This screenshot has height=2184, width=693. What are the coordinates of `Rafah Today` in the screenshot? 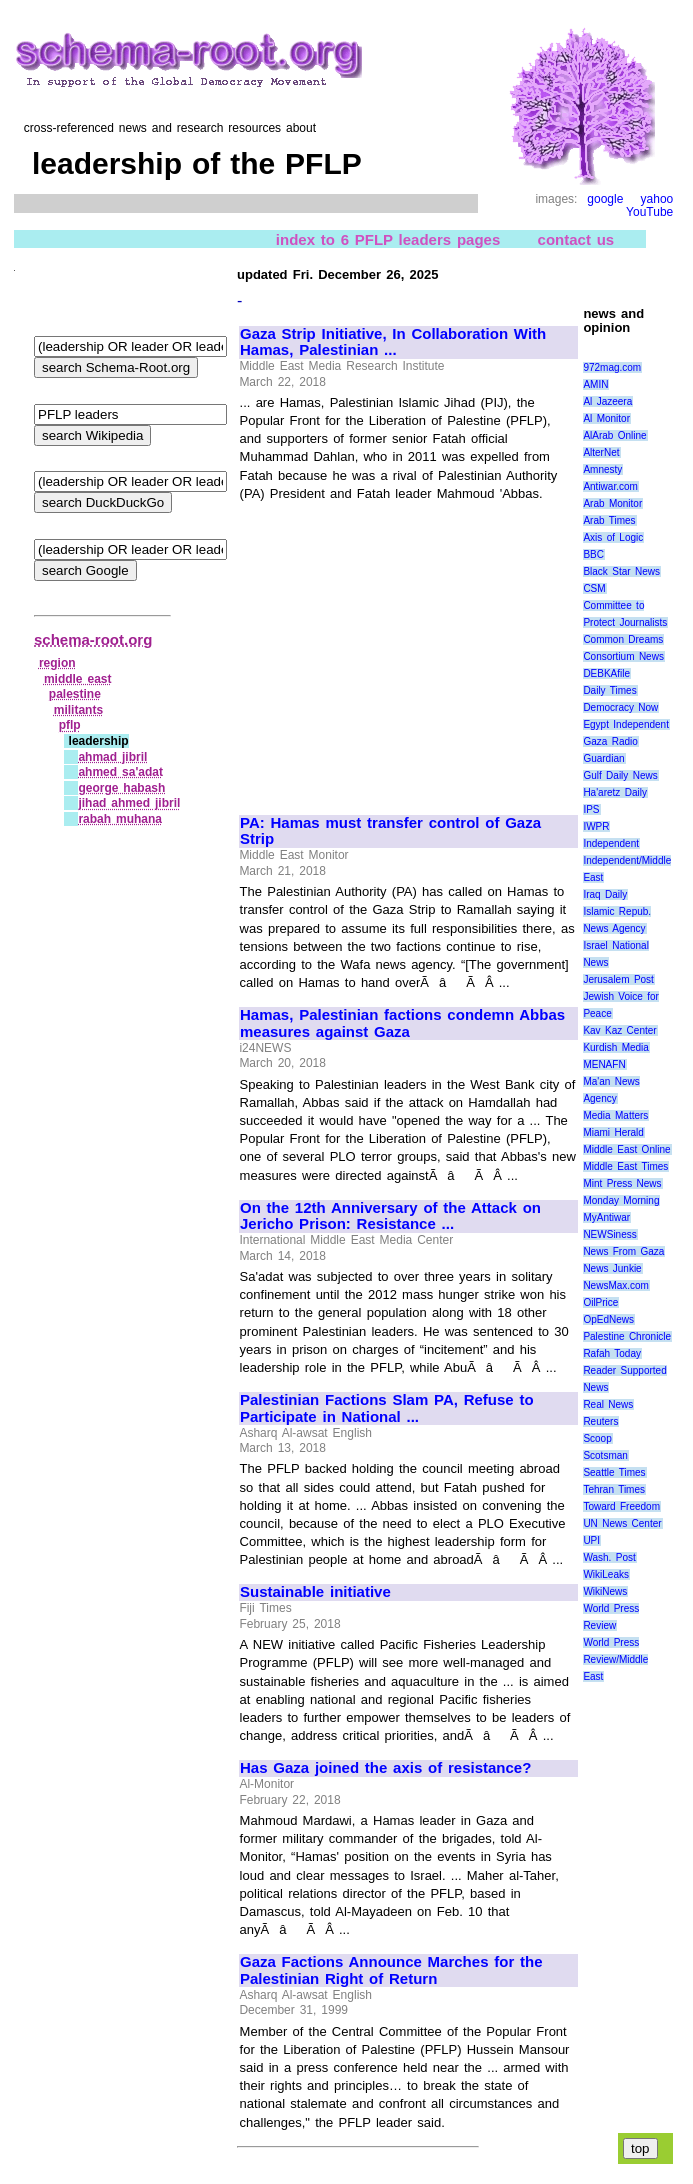 It's located at (612, 1353).